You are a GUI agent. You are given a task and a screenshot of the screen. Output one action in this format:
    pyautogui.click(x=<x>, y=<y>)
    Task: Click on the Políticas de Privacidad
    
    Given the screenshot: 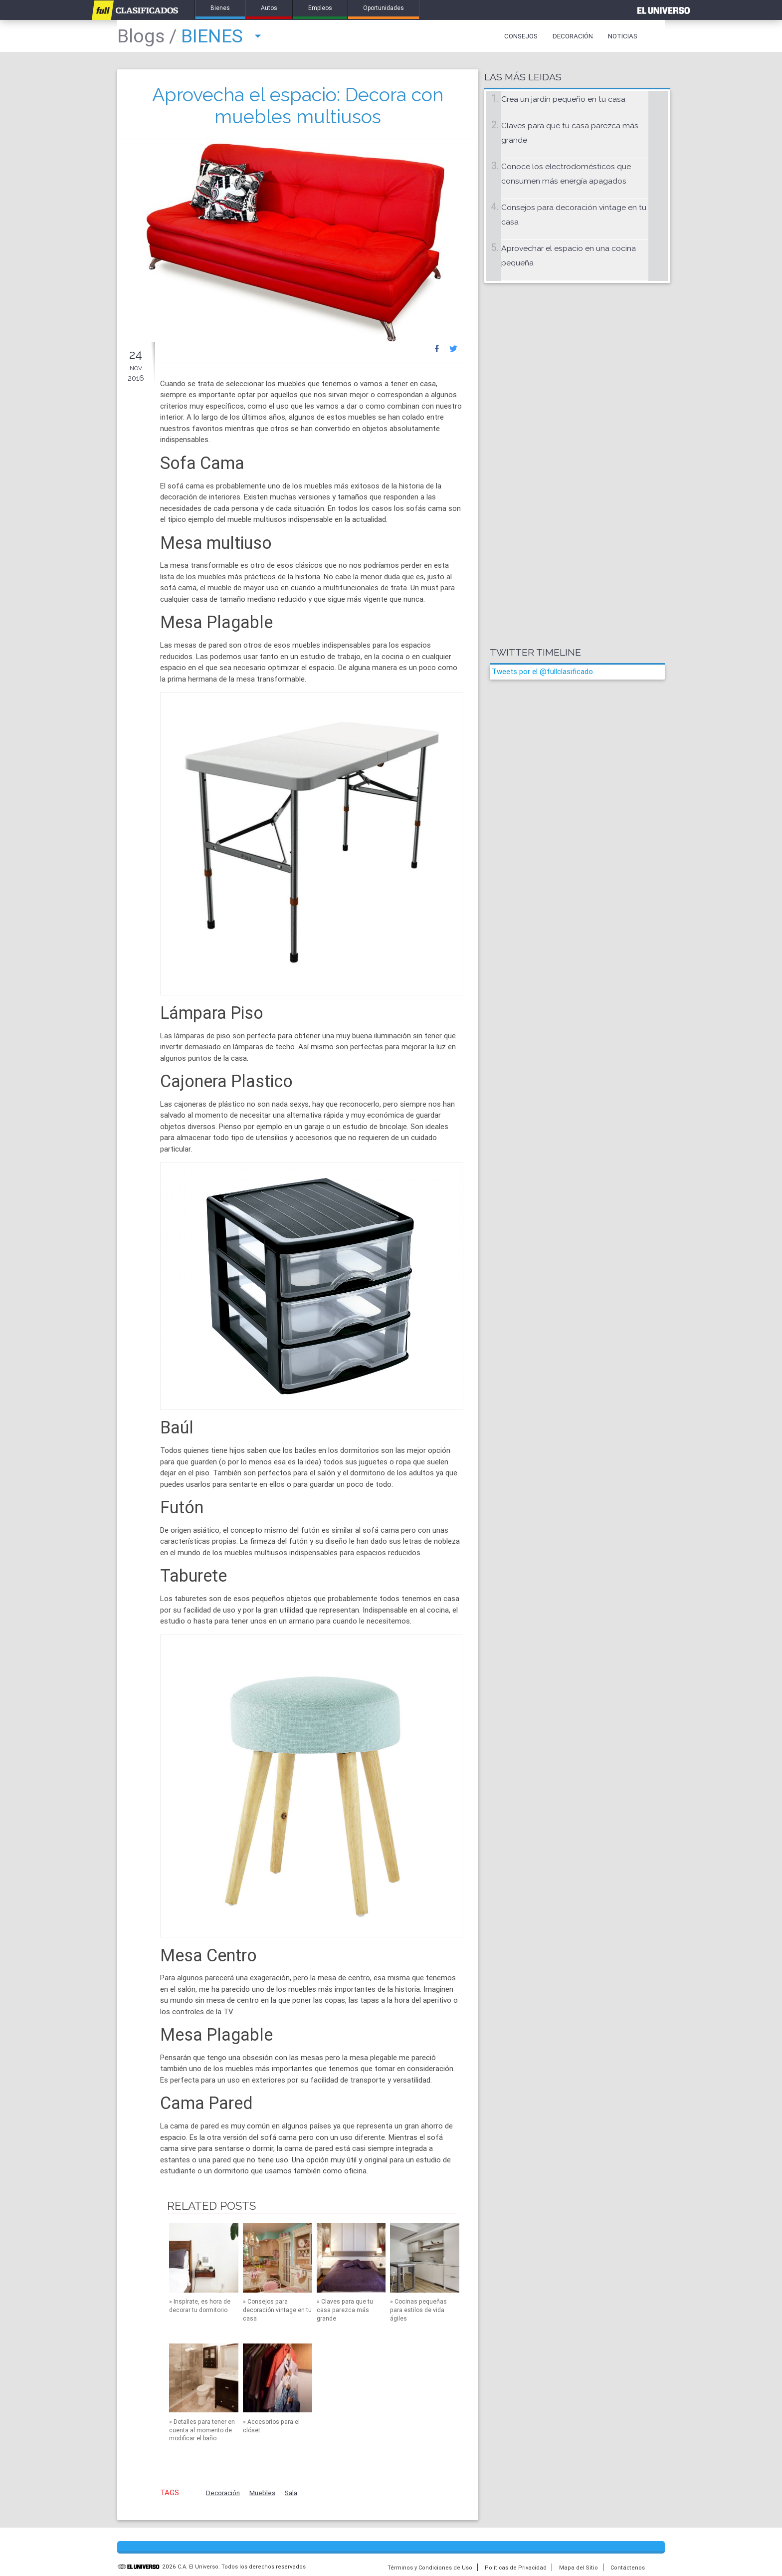 What is the action you would take?
    pyautogui.click(x=516, y=2567)
    